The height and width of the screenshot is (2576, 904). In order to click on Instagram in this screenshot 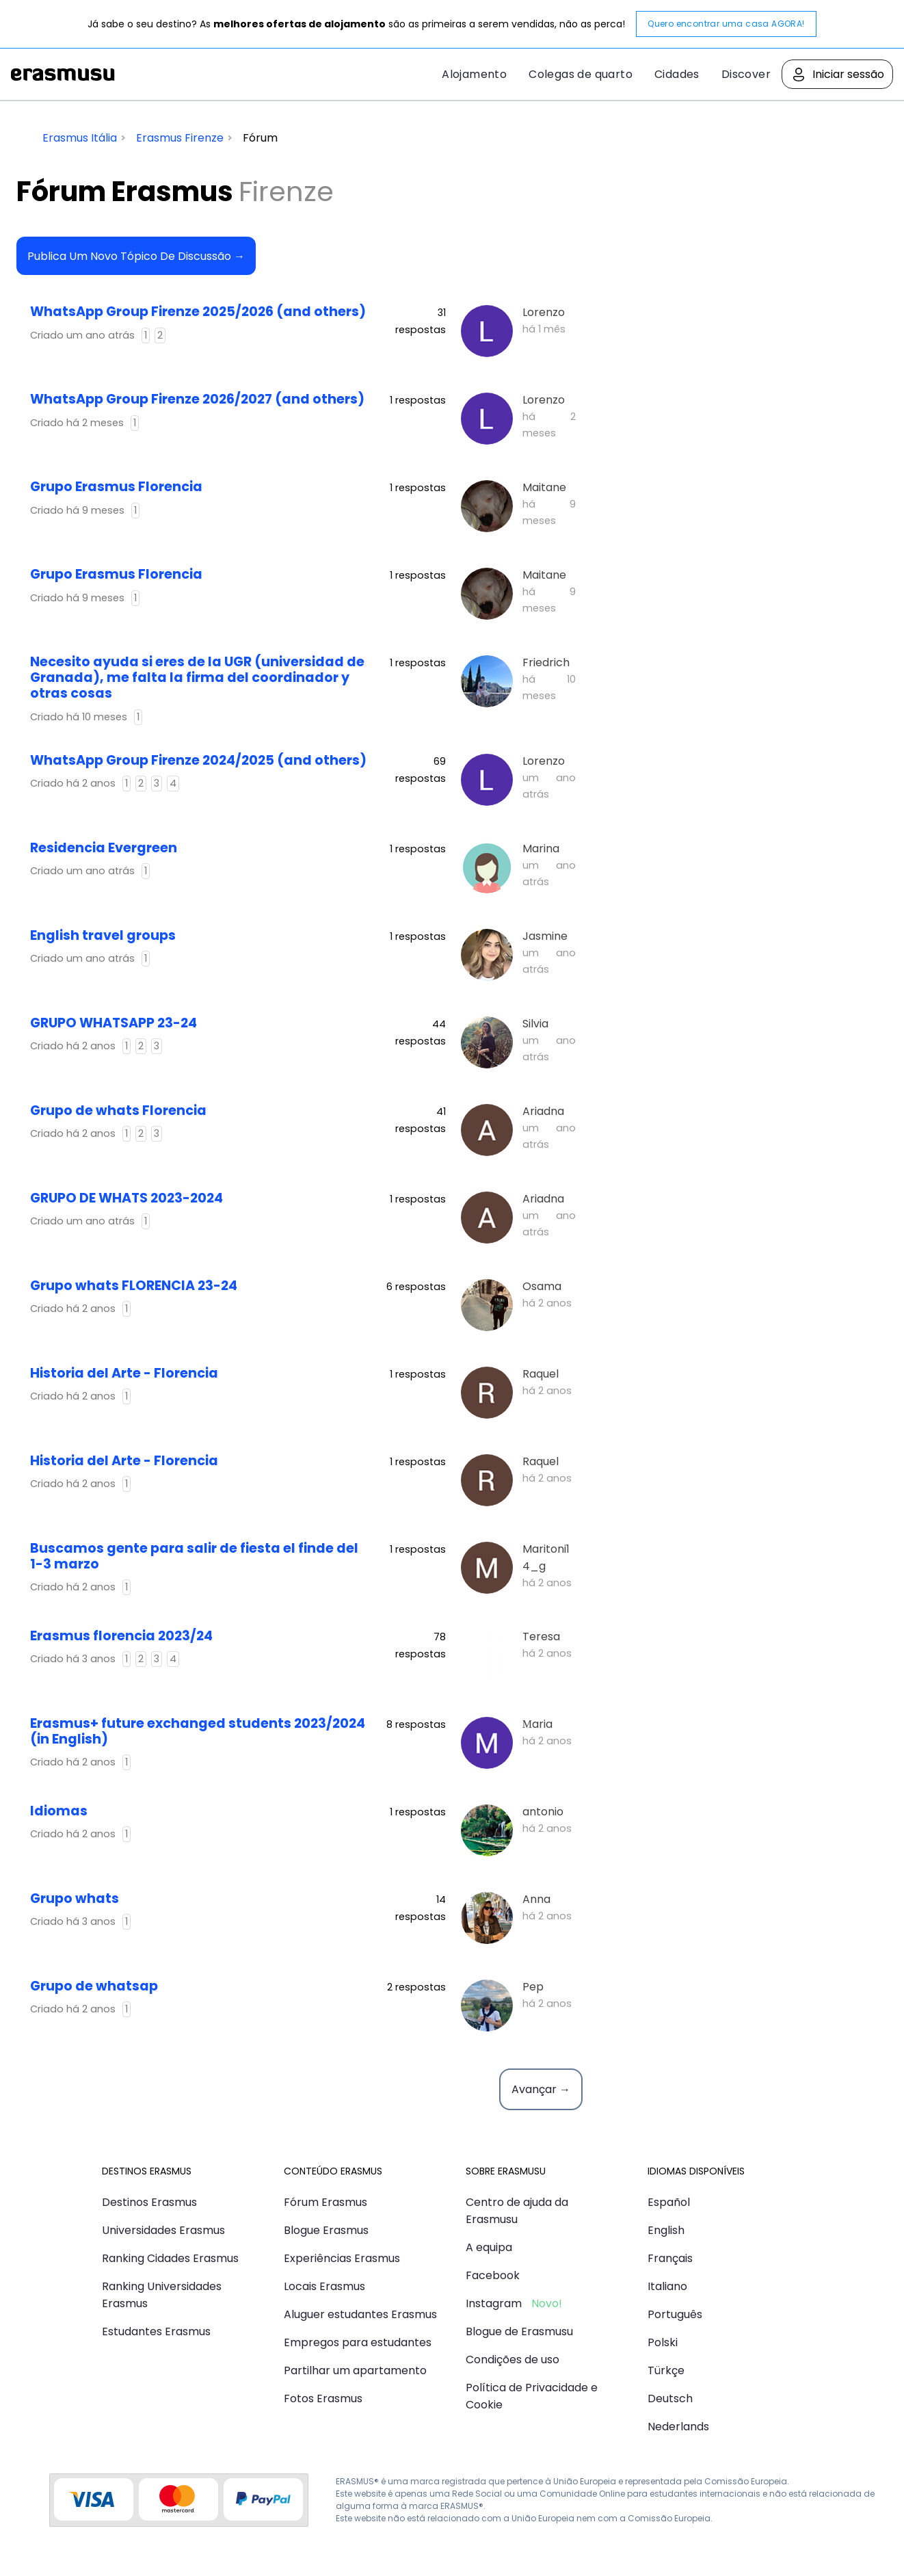, I will do `click(494, 2303)`.